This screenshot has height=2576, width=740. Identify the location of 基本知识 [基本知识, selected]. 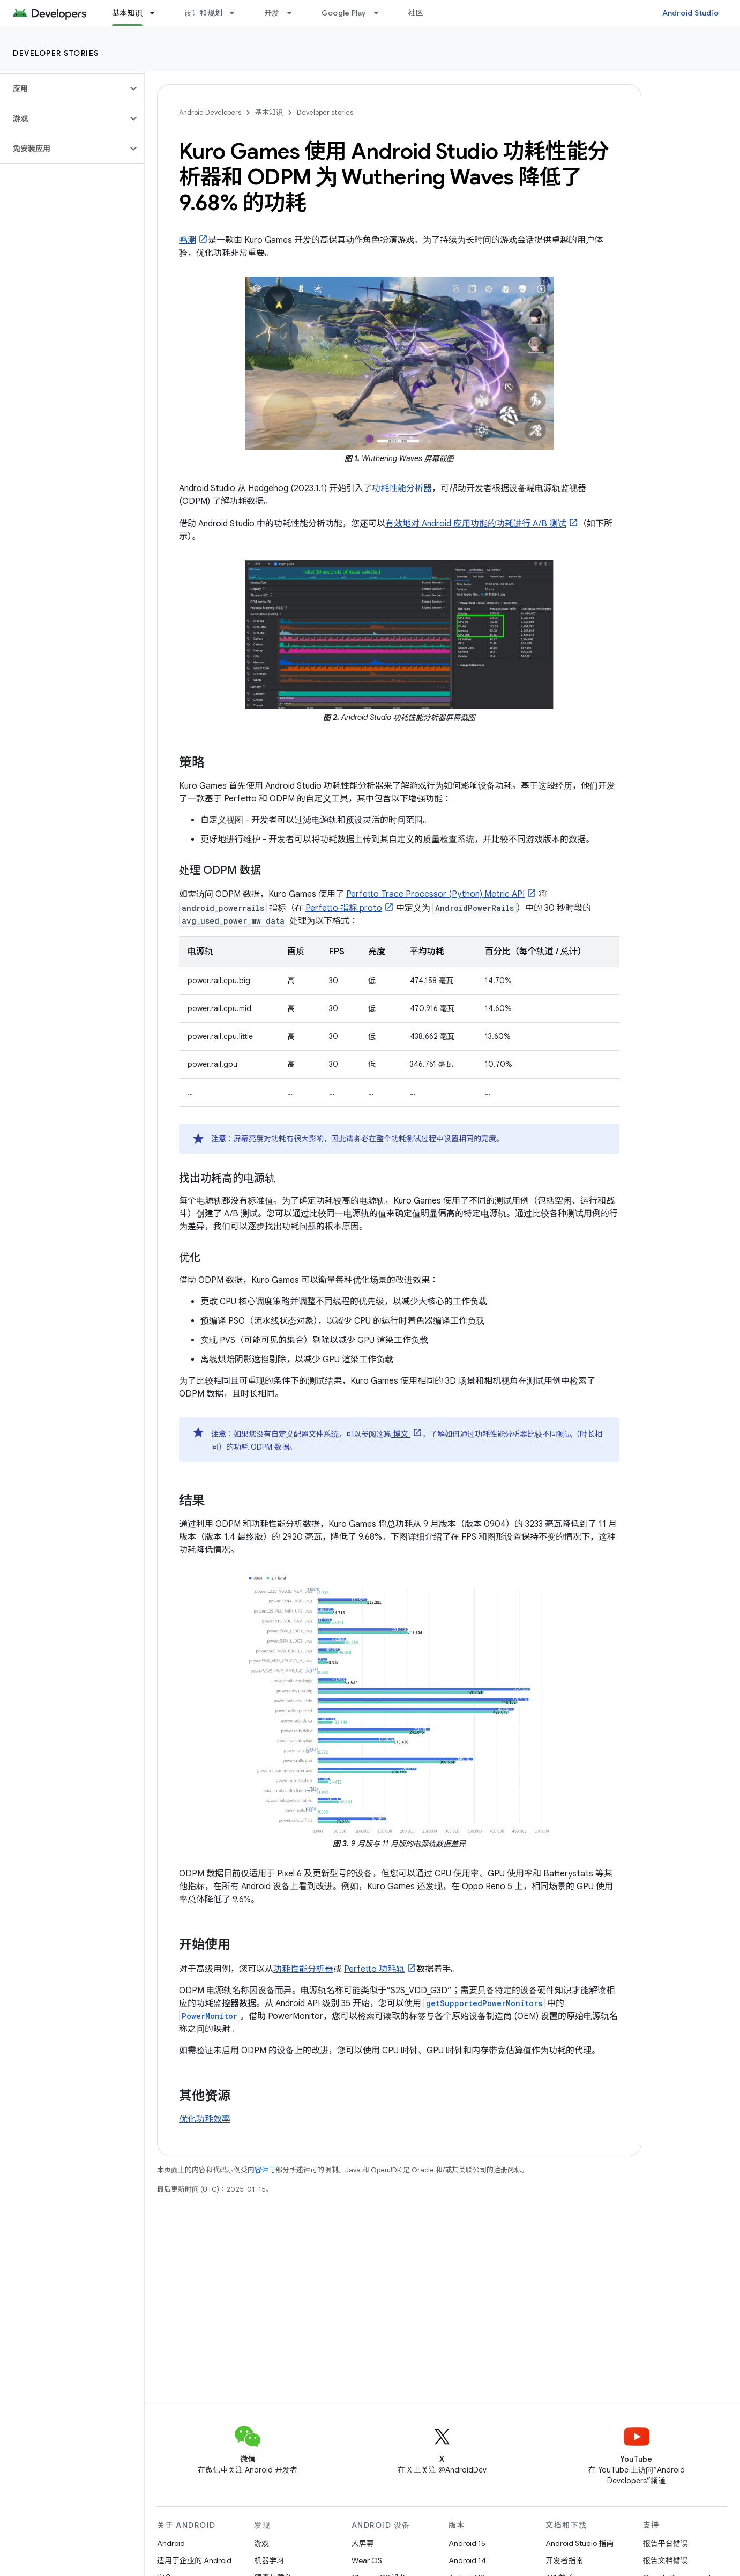
(127, 13).